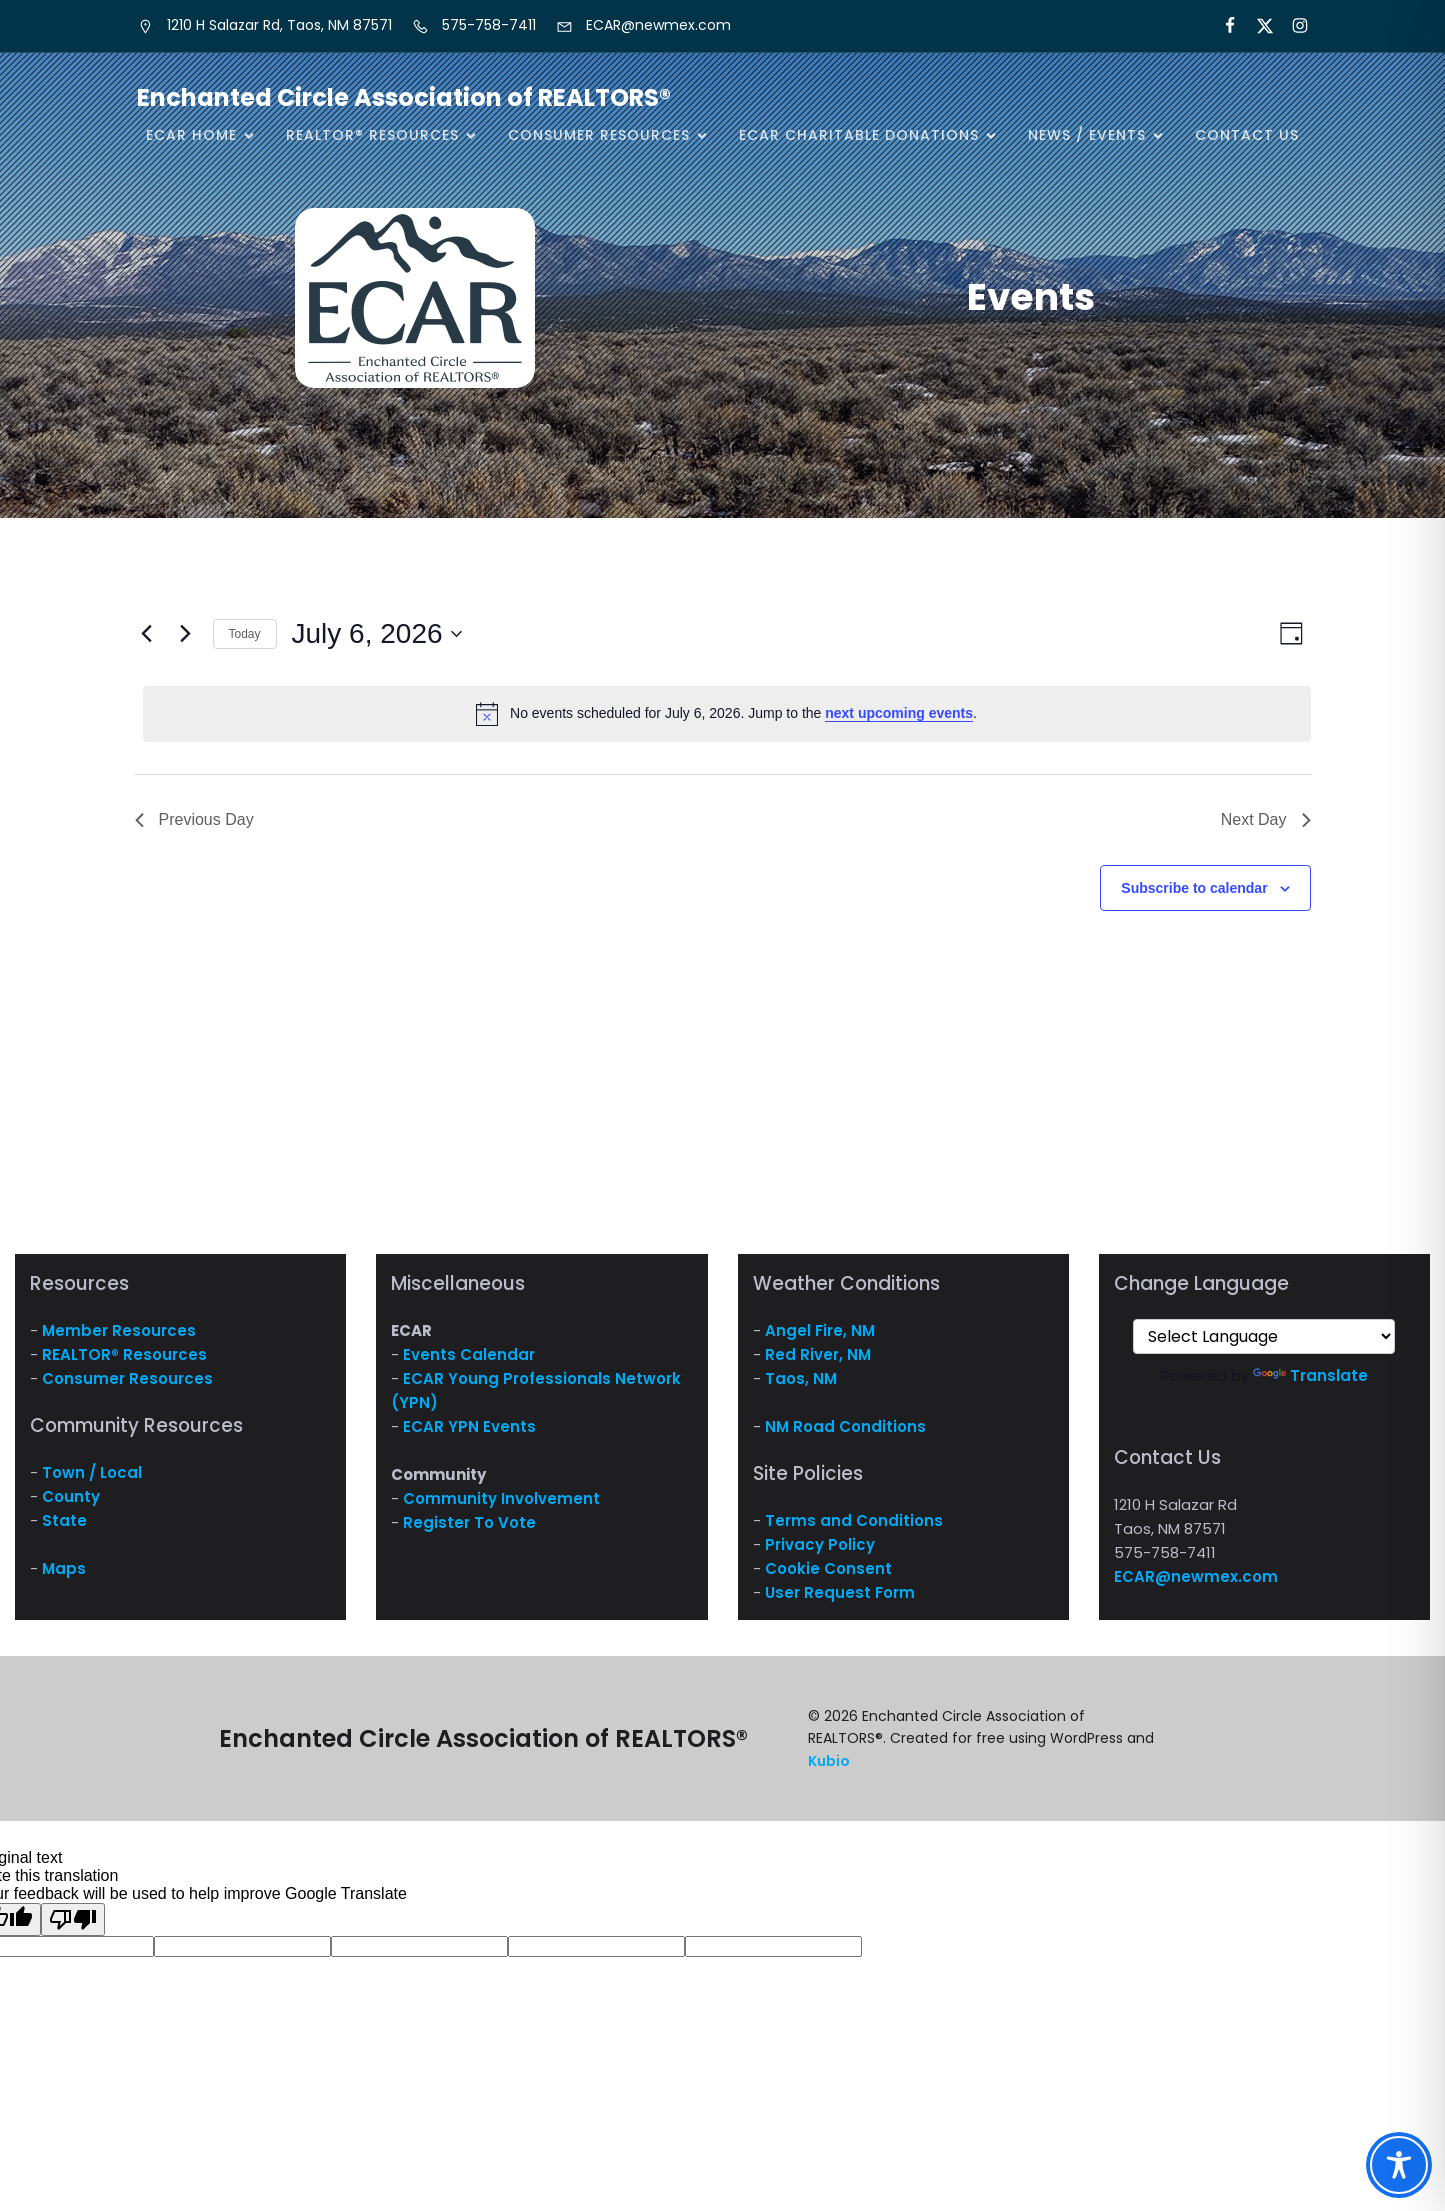 The width and height of the screenshot is (1445, 2211). Describe the element at coordinates (73, 1919) in the screenshot. I see `[Poor translation]` at that location.